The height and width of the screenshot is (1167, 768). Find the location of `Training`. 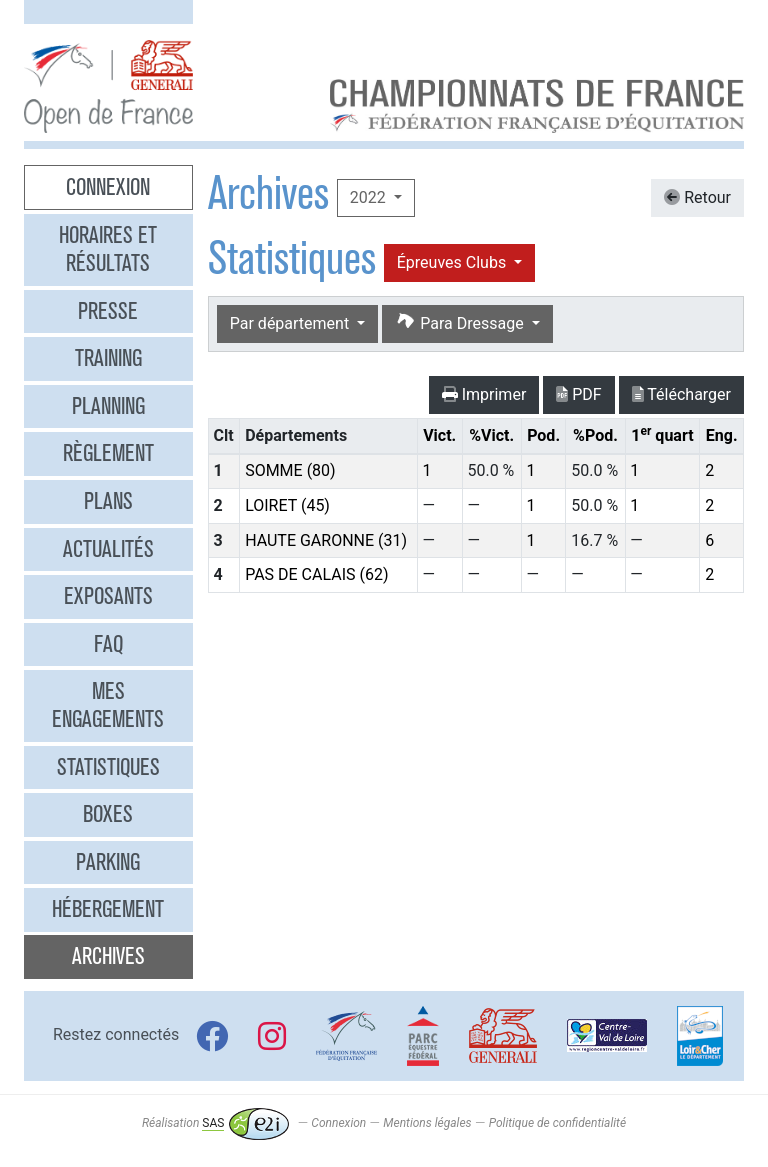

Training is located at coordinates (108, 358).